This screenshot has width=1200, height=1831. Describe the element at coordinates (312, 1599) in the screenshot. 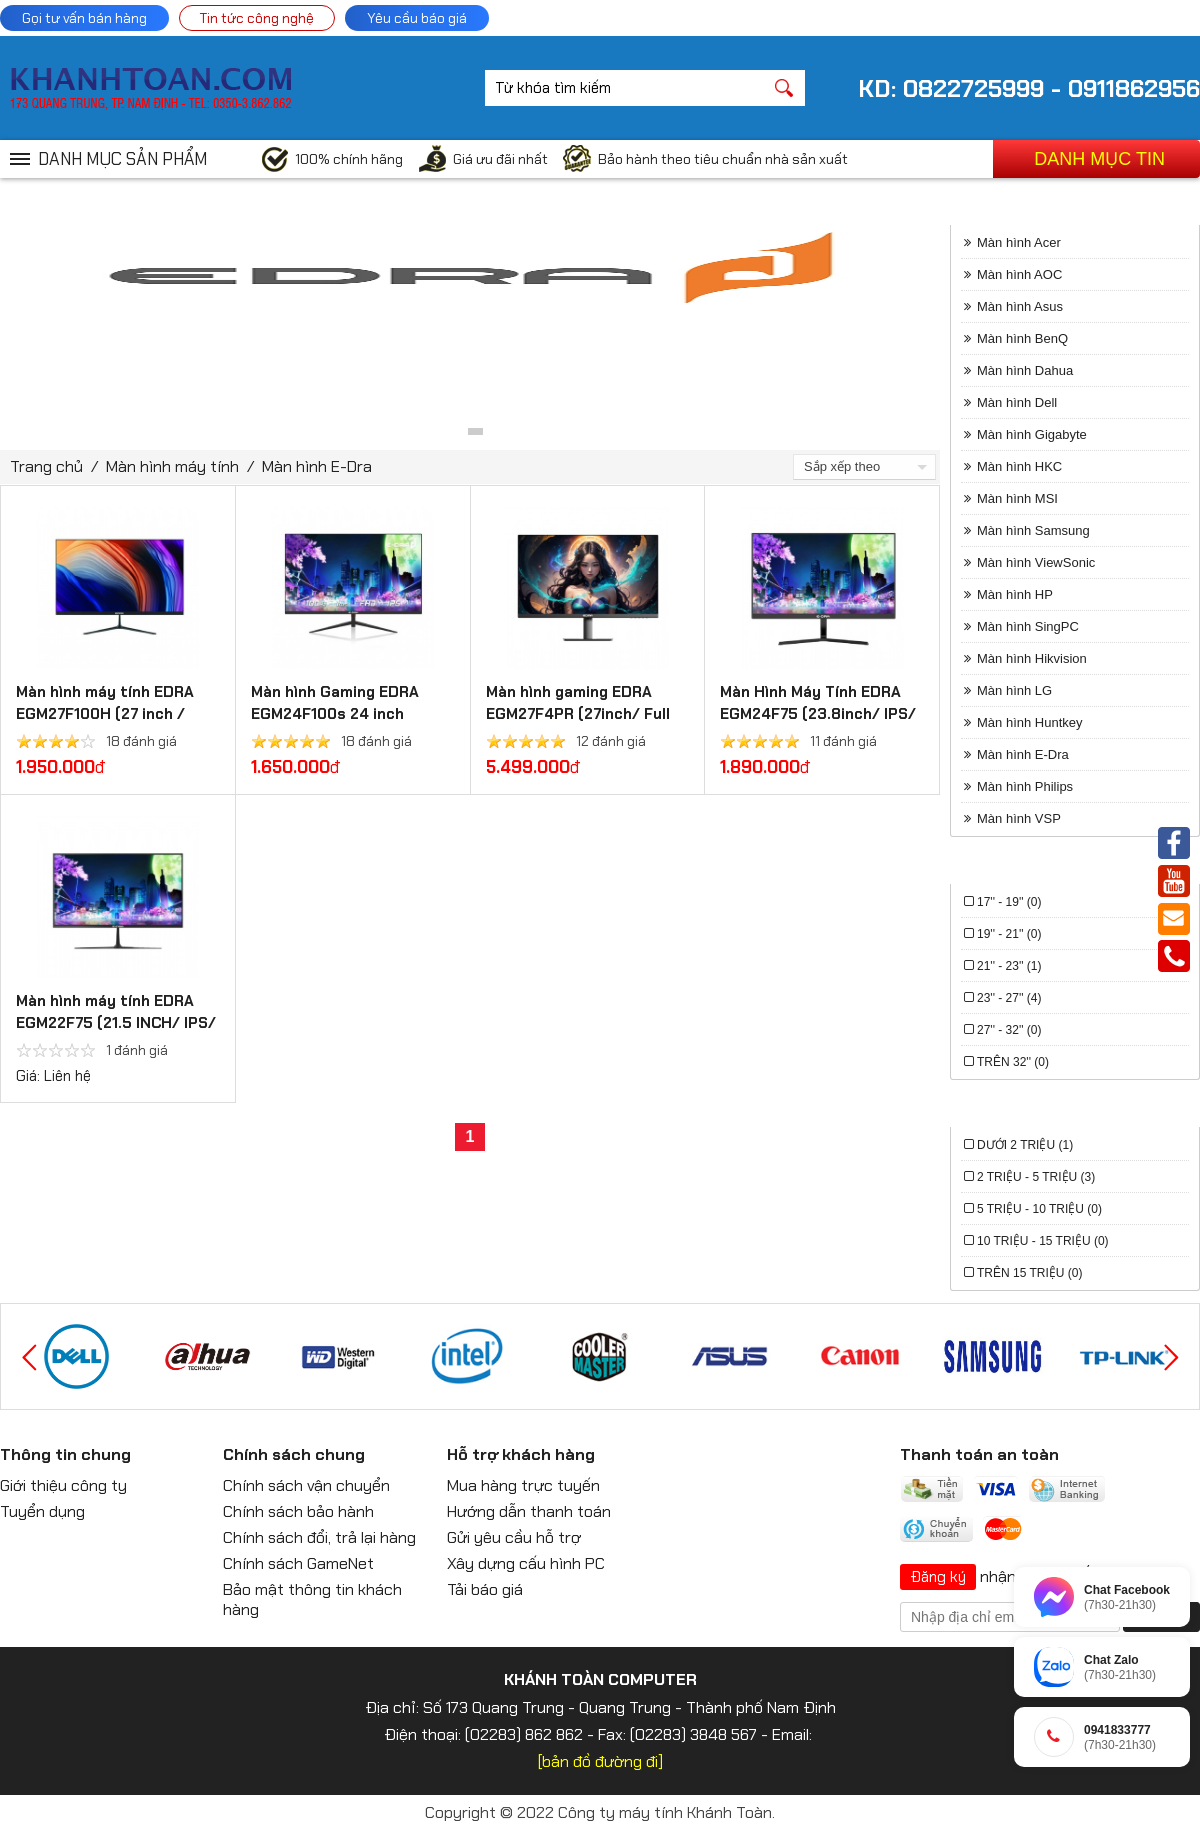

I see `Bảo mật thông tin khách hàng` at that location.